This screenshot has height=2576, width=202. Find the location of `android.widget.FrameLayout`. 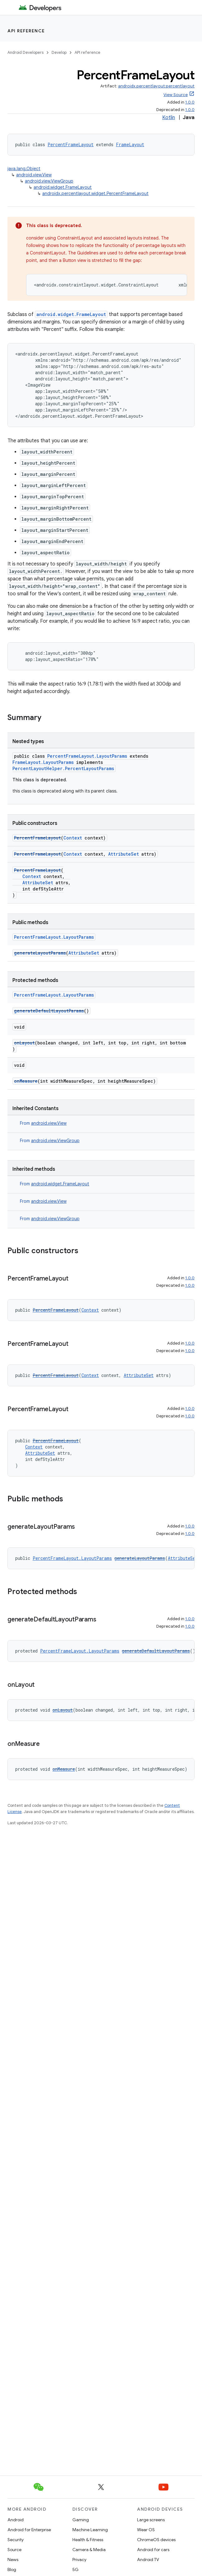

android.widget.FrameLayout is located at coordinates (63, 187).